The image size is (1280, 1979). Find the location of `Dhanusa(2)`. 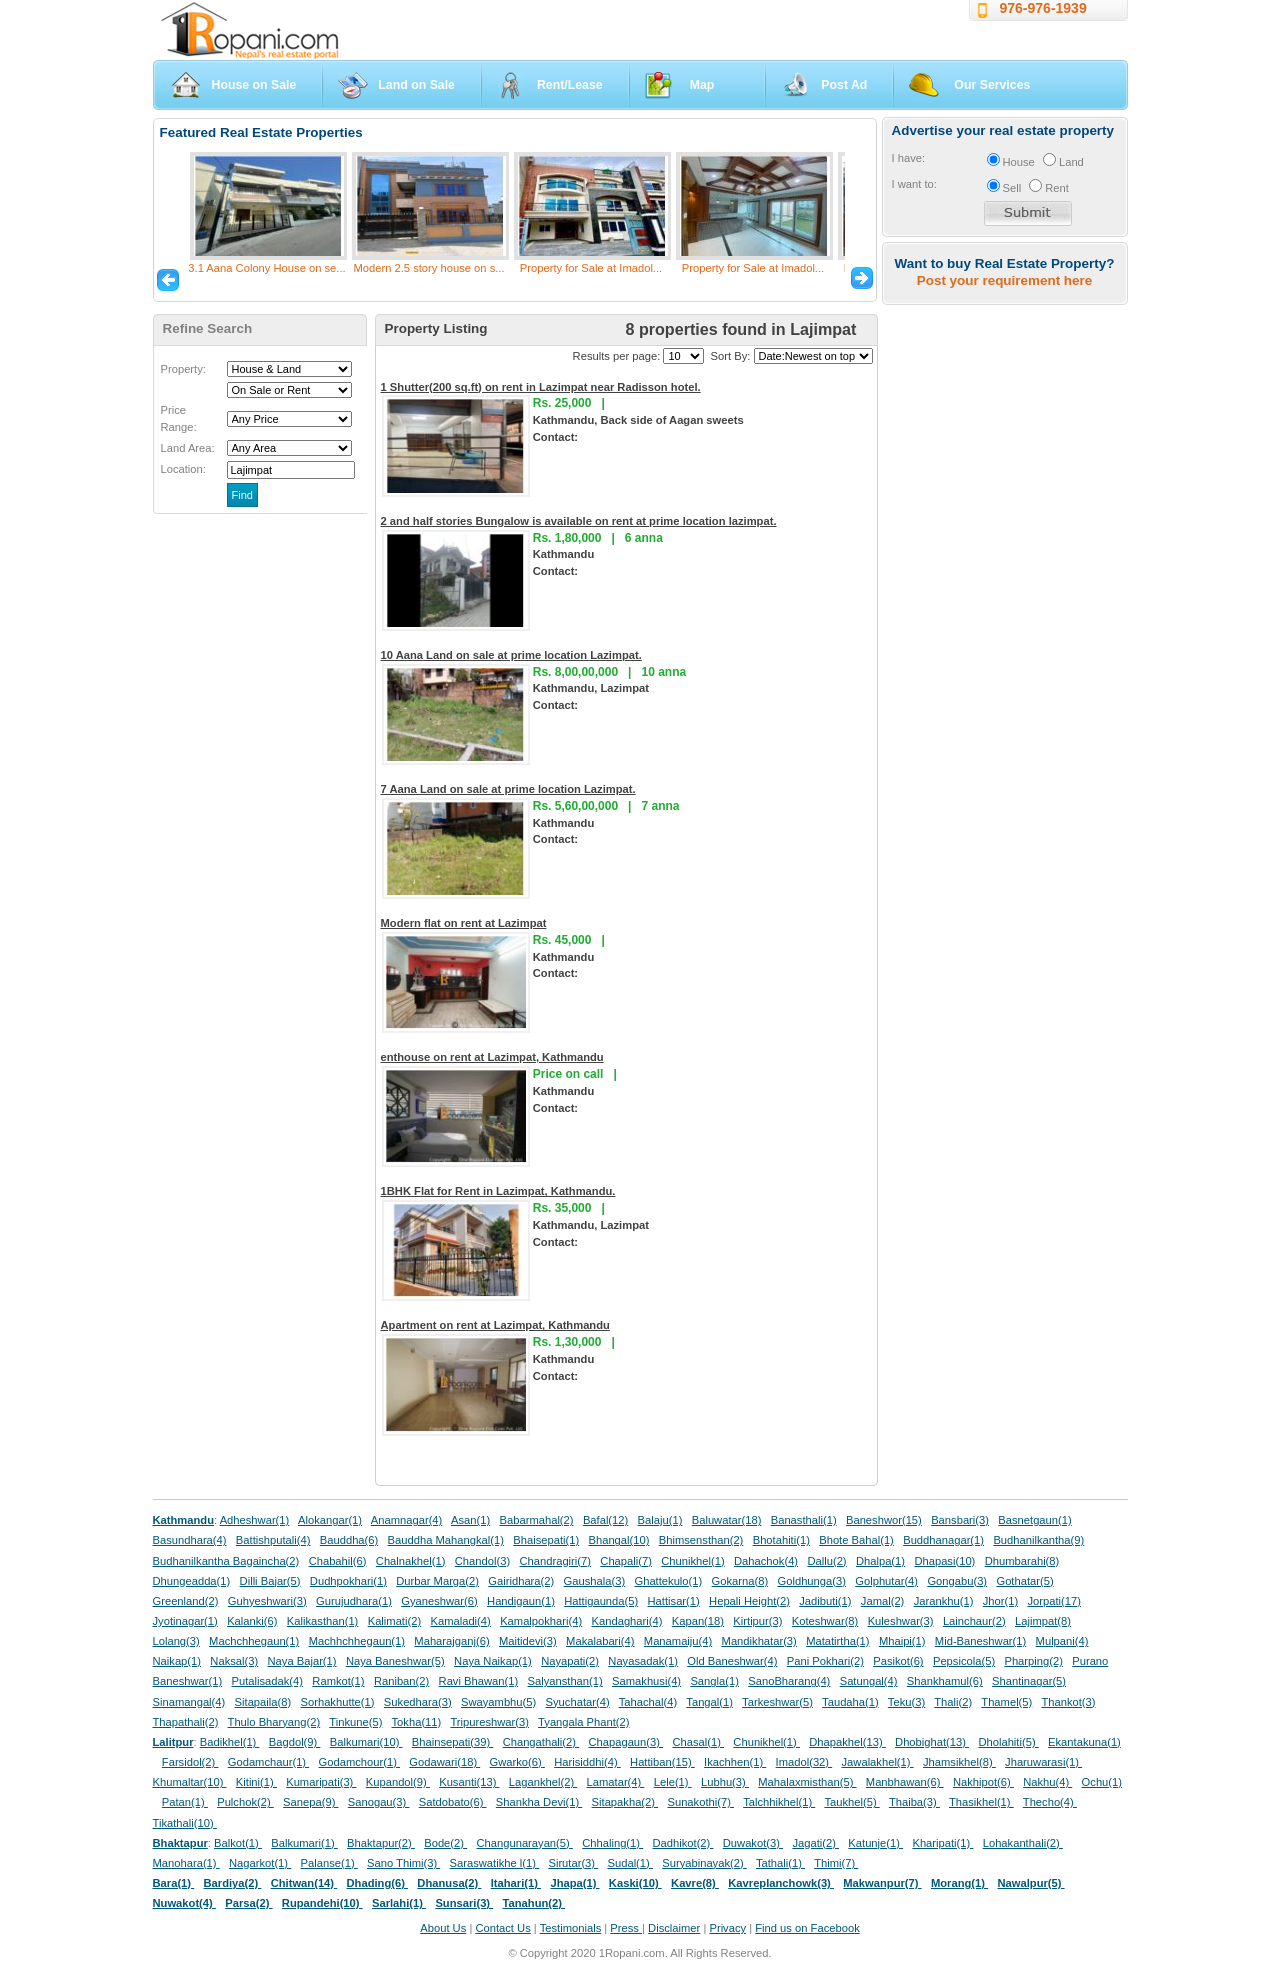

Dhanusa(2) is located at coordinates (449, 1883).